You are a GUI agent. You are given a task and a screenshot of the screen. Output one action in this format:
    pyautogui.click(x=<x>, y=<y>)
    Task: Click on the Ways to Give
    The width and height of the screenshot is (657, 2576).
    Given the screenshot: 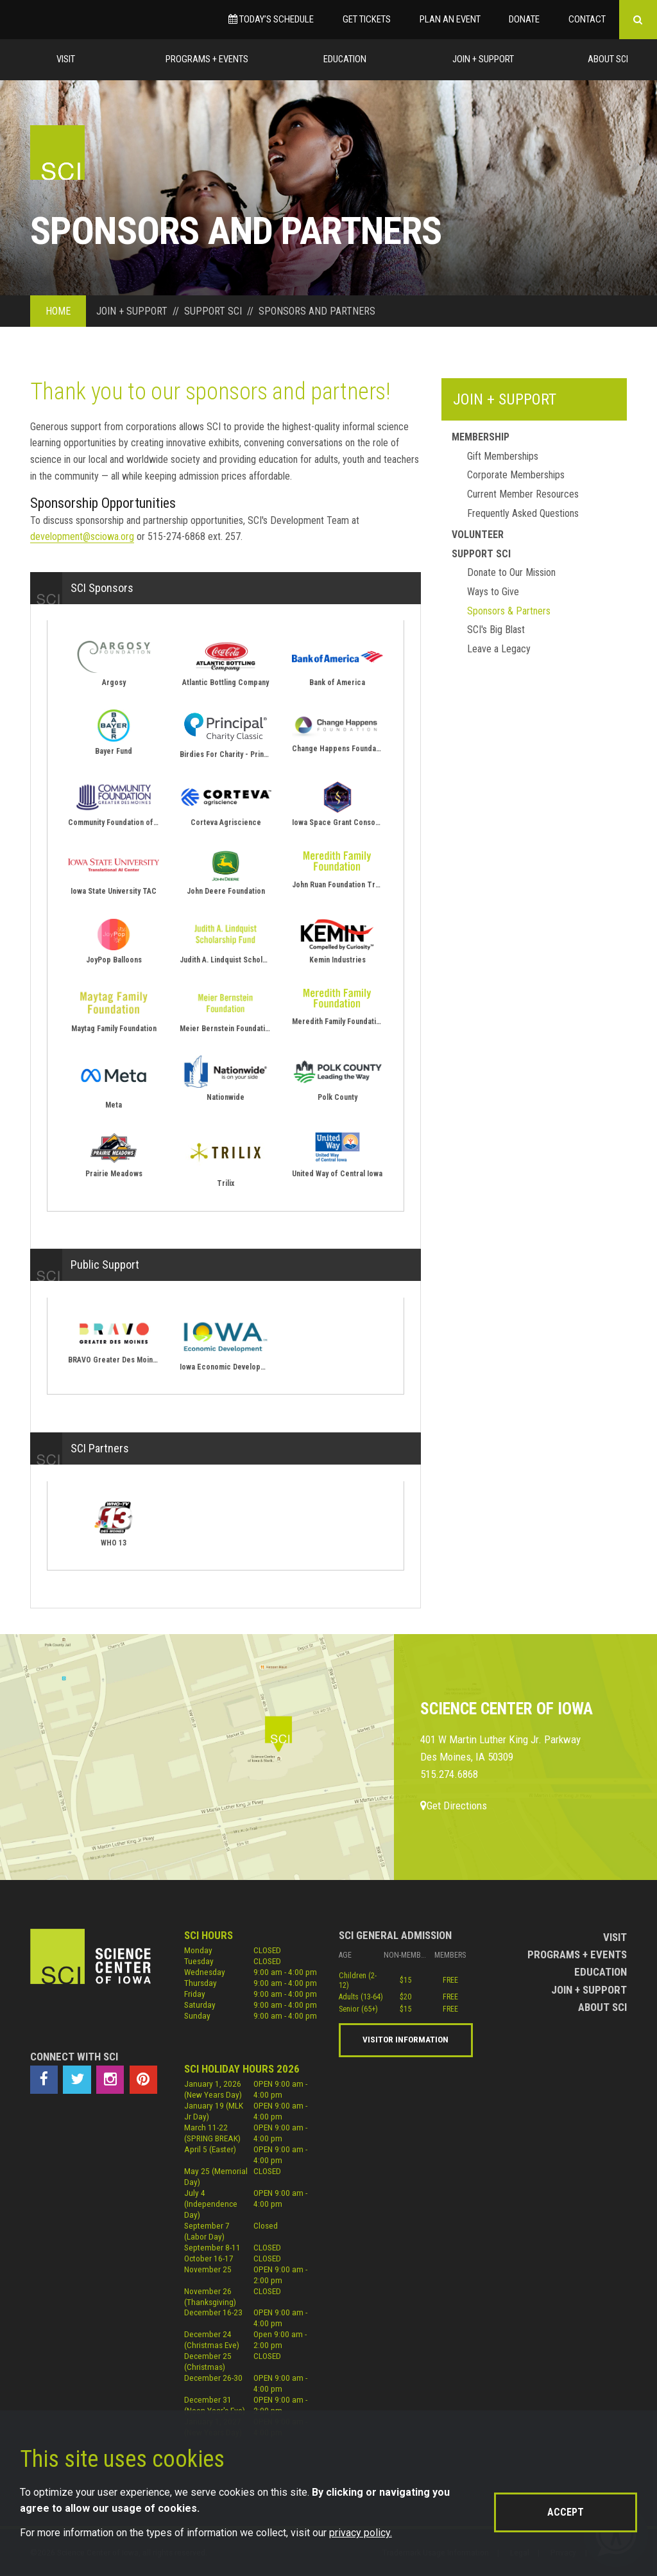 What is the action you would take?
    pyautogui.click(x=493, y=592)
    